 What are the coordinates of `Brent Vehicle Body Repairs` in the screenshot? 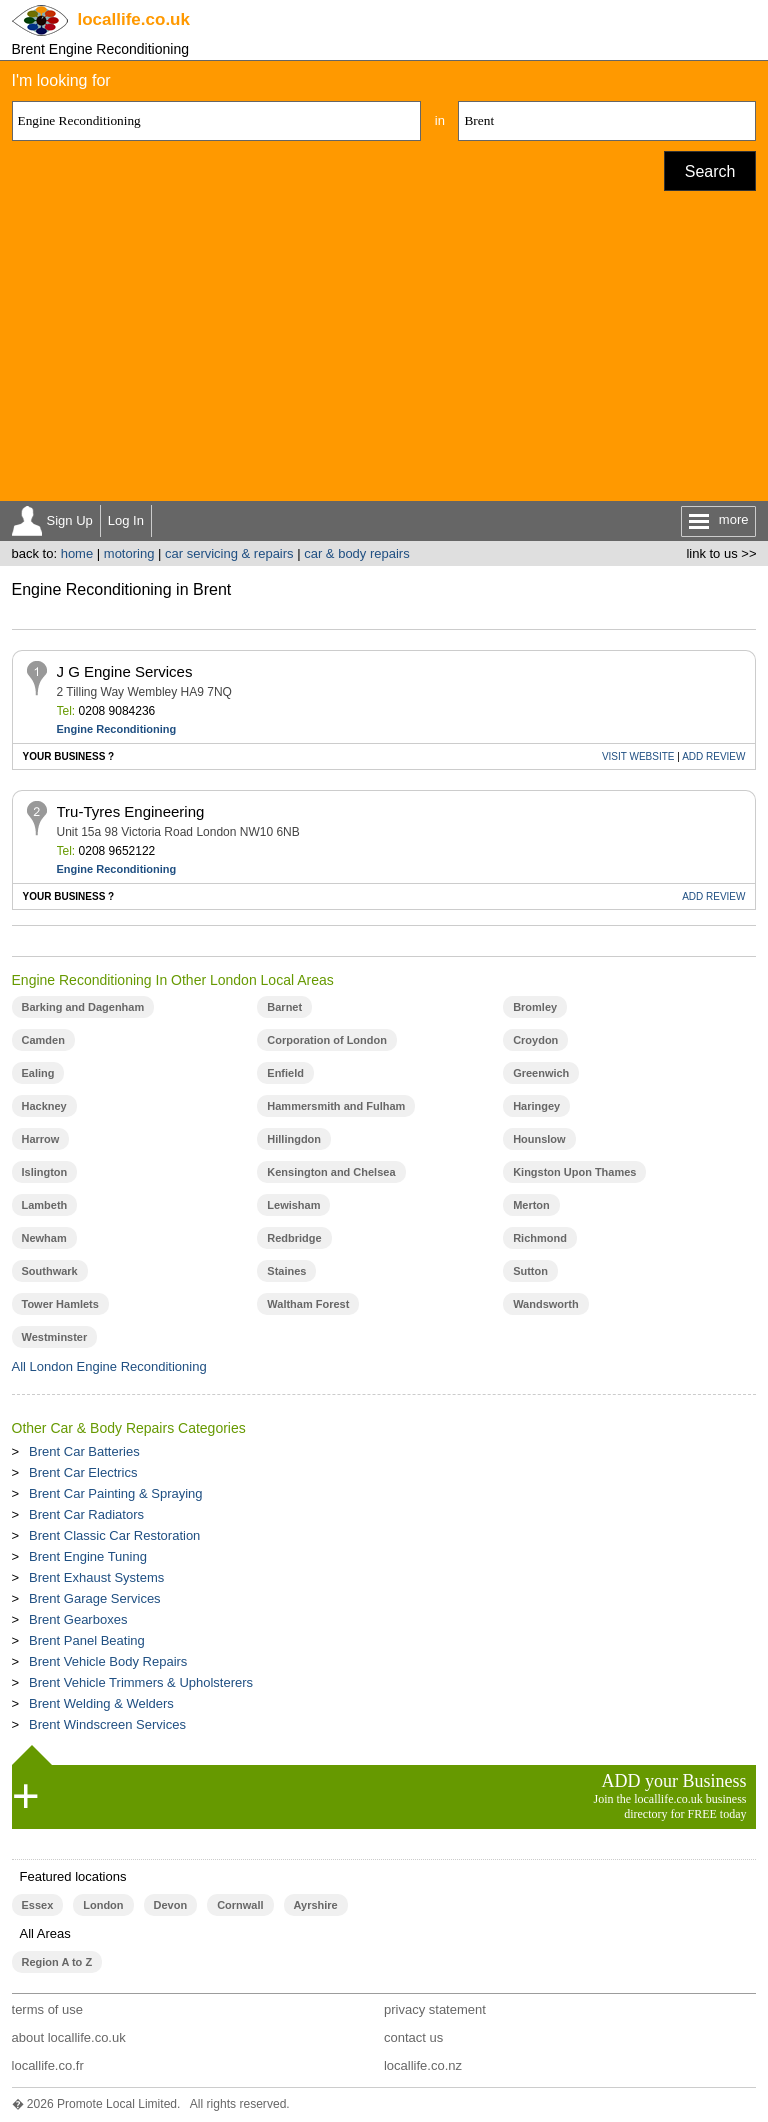 It's located at (108, 1661).